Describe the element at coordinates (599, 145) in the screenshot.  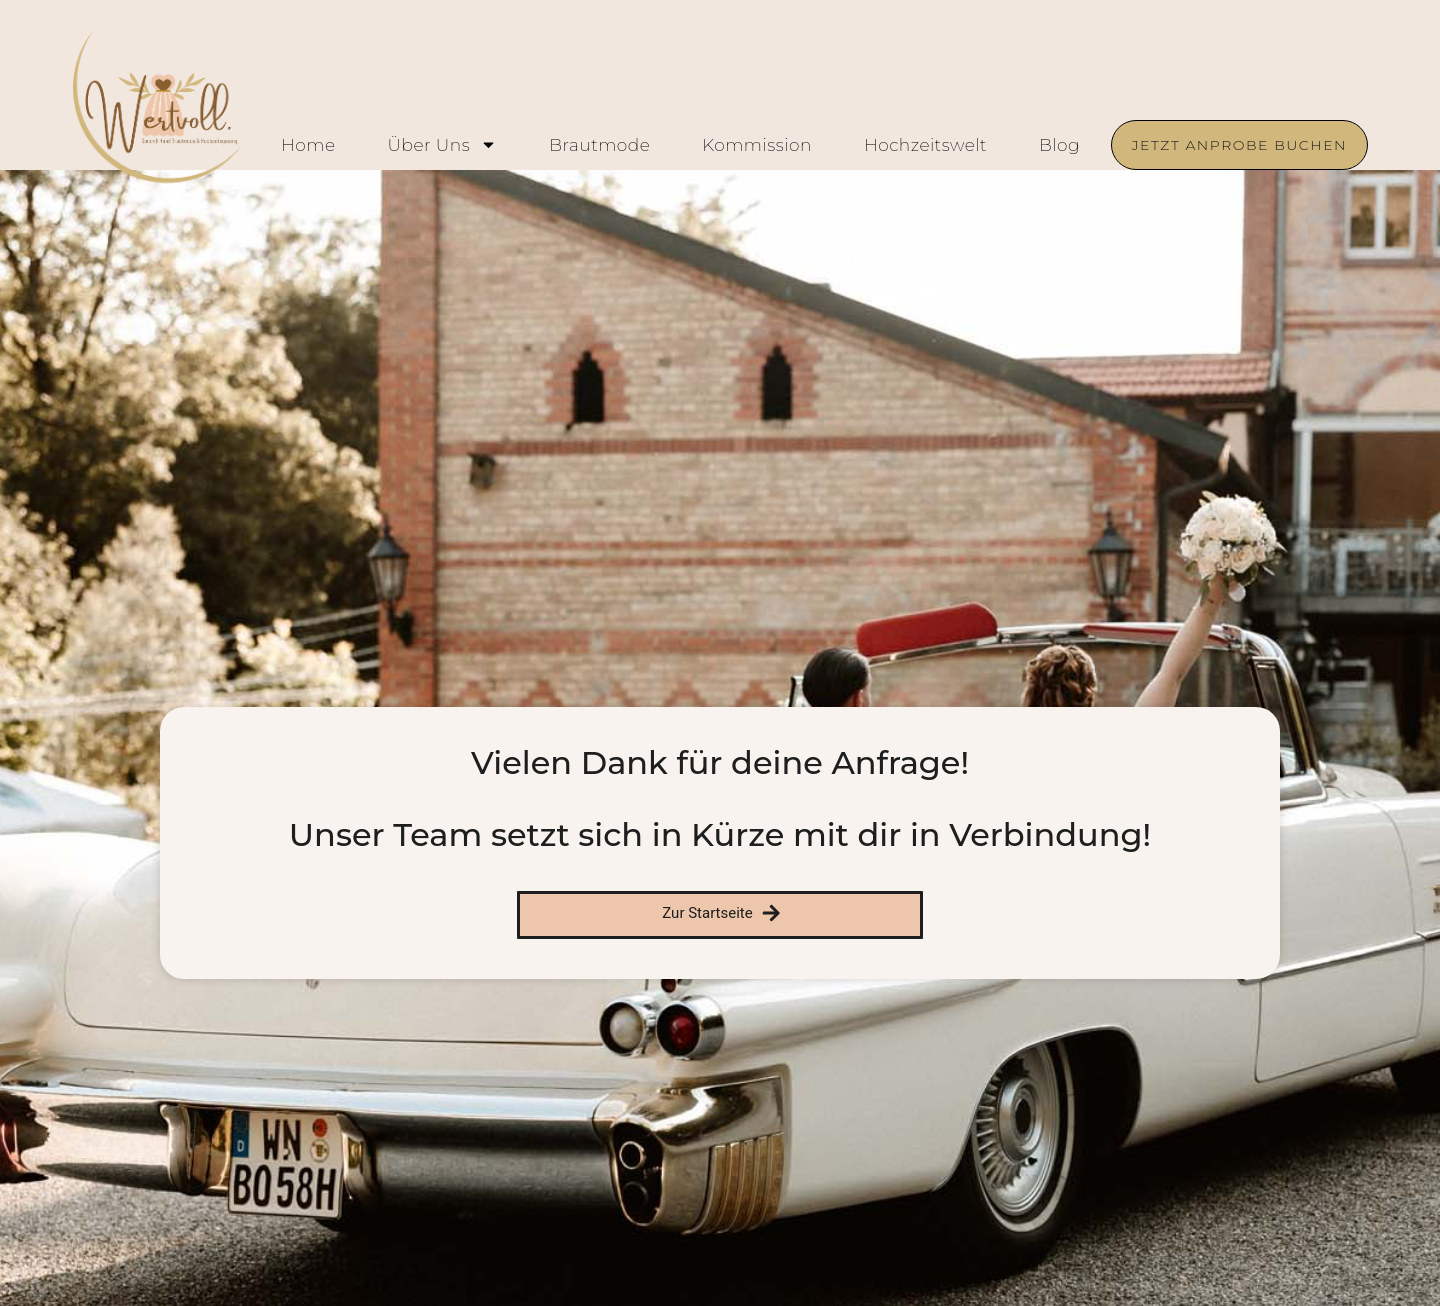
I see `Brautmode` at that location.